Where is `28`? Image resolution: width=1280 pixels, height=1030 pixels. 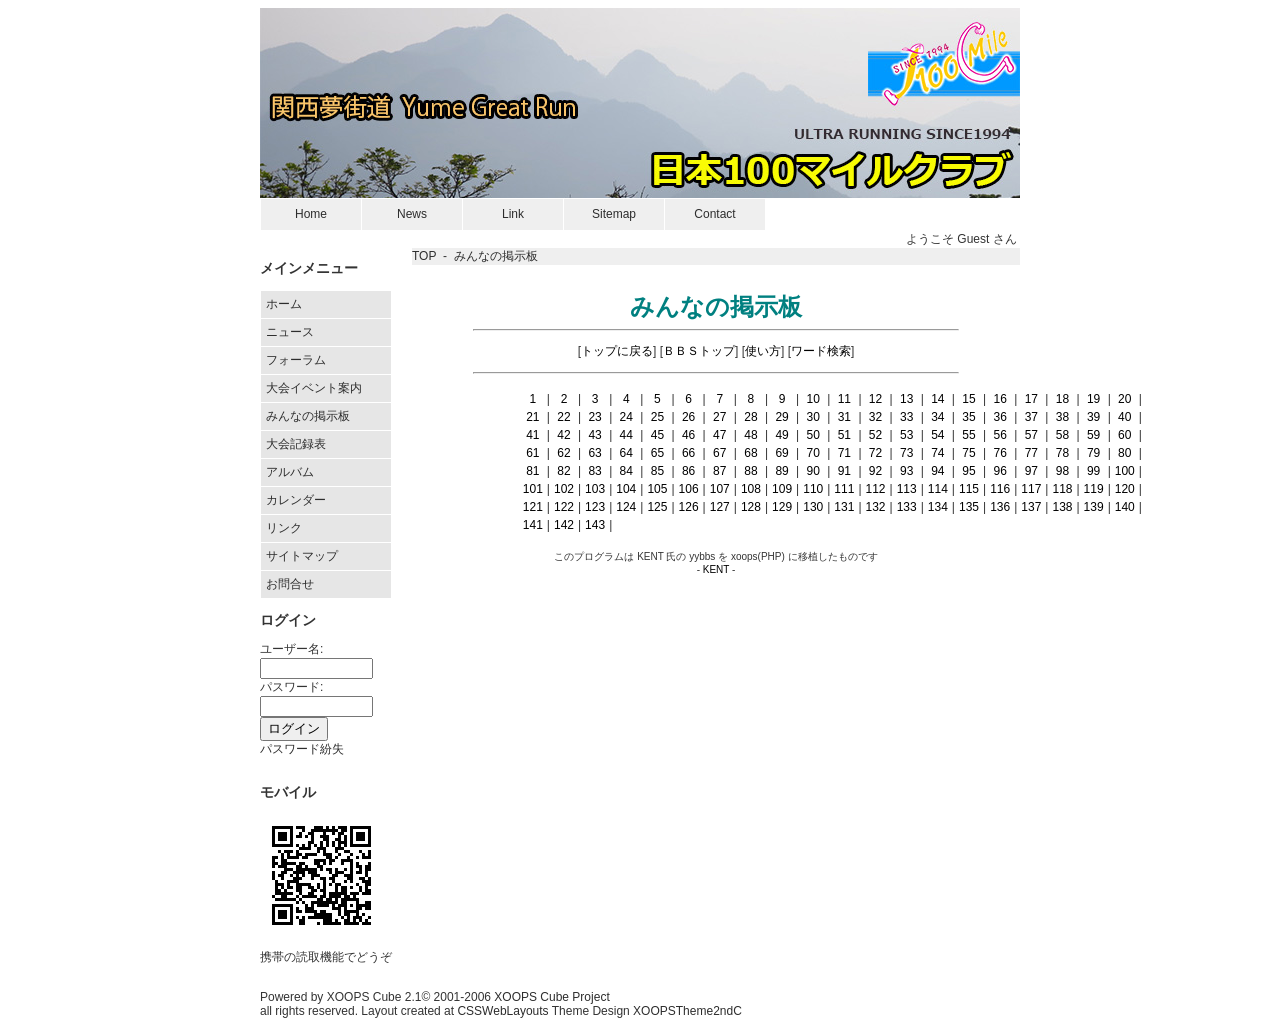
28 is located at coordinates (750, 417).